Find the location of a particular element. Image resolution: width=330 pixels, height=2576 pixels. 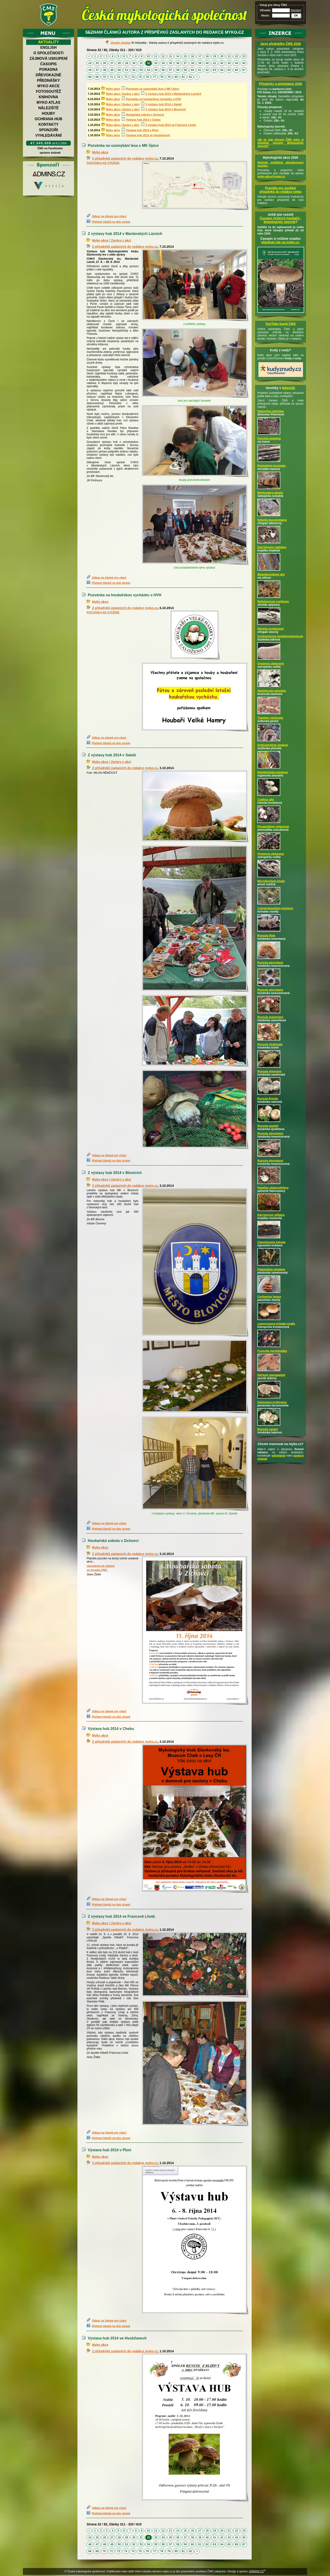

55 is located at coordinates (156, 70).